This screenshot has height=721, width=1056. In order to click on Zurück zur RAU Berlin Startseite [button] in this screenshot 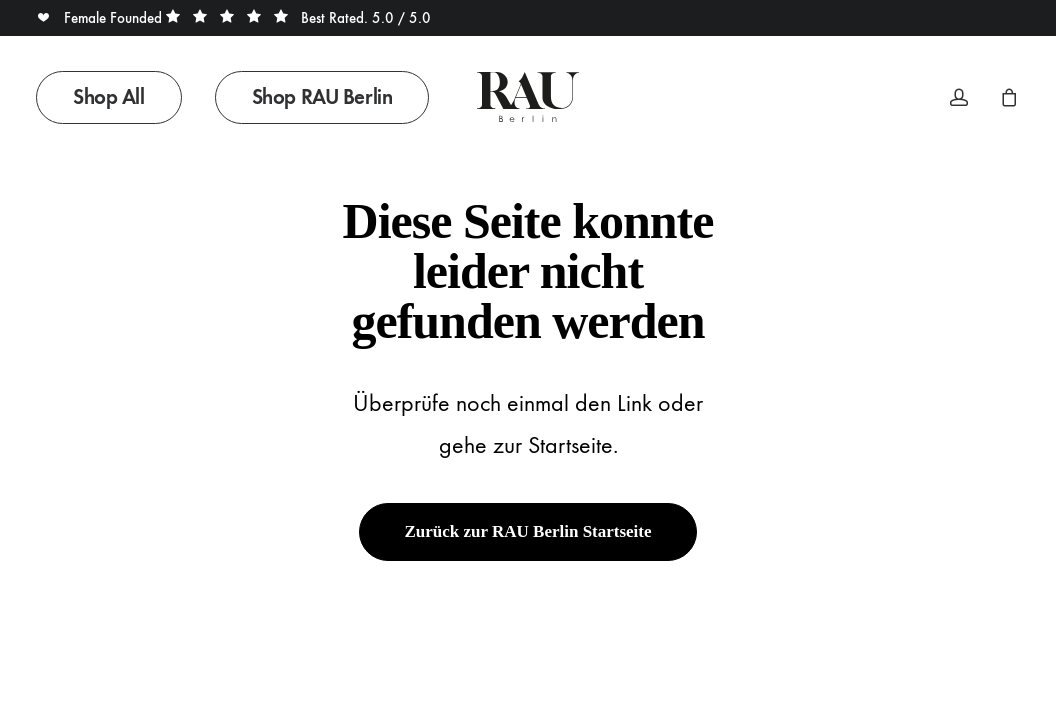, I will do `click(527, 531)`.